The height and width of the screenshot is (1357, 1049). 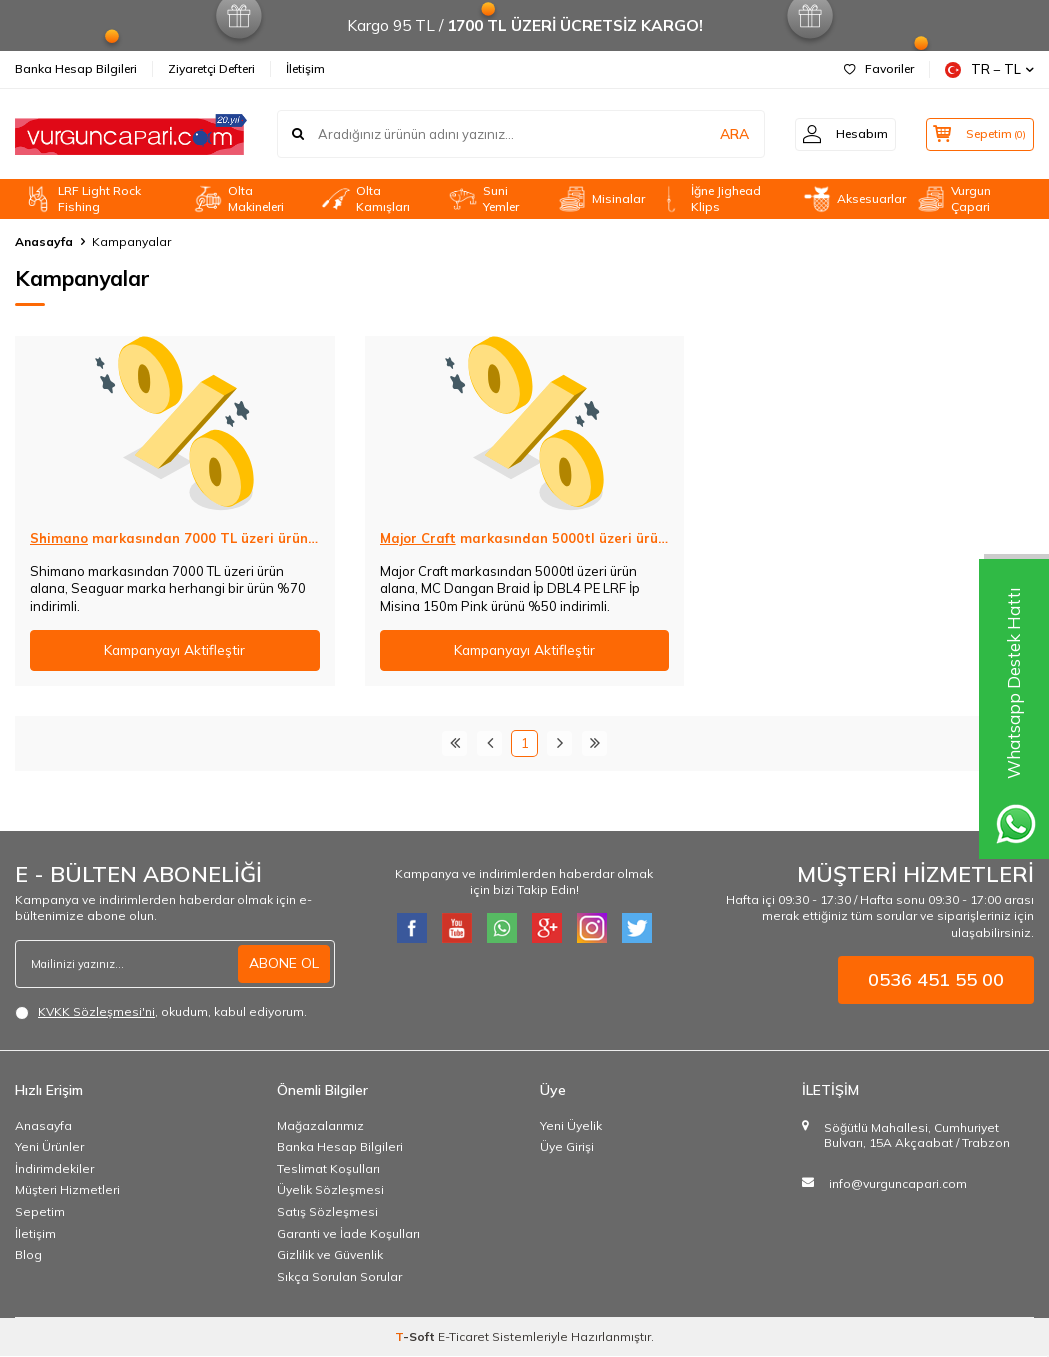 I want to click on , okudum, kabul ediyorum., so click(x=161, y=1012).